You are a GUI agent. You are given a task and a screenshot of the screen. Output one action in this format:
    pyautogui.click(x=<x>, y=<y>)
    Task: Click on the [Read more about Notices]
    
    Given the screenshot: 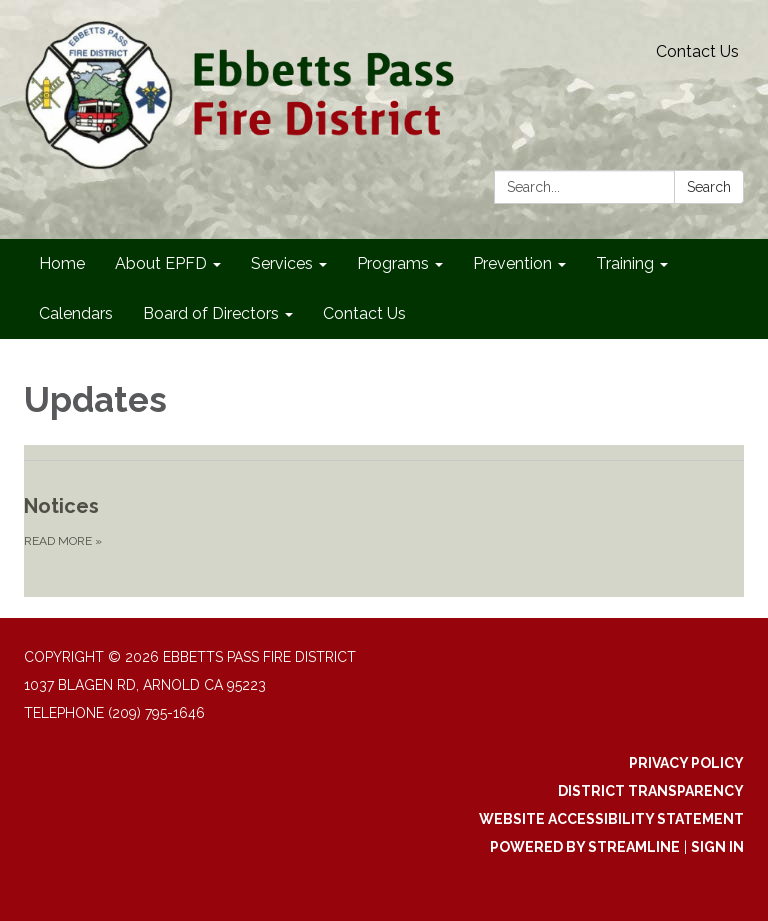 What is the action you would take?
    pyautogui.click(x=384, y=521)
    